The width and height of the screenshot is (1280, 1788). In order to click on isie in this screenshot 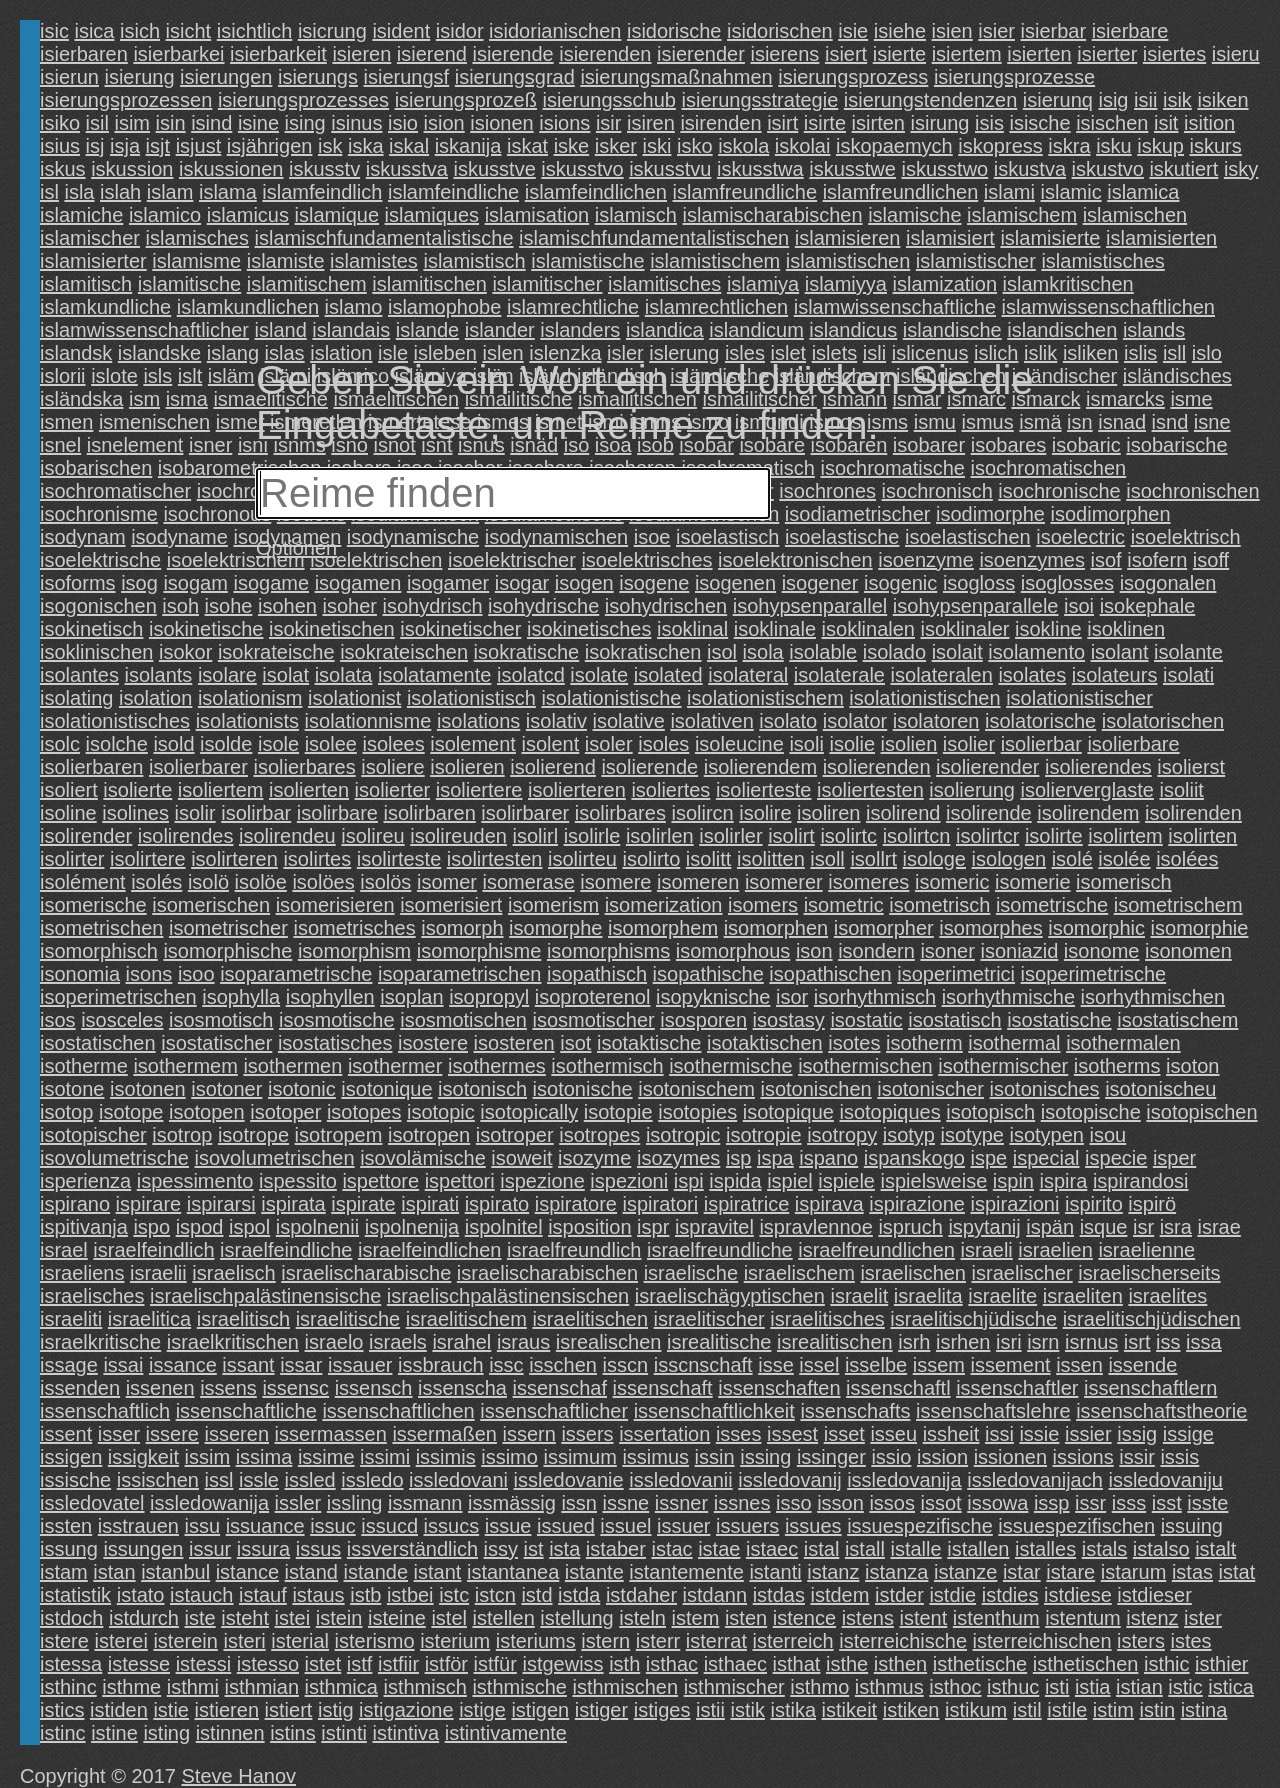, I will do `click(853, 31)`.